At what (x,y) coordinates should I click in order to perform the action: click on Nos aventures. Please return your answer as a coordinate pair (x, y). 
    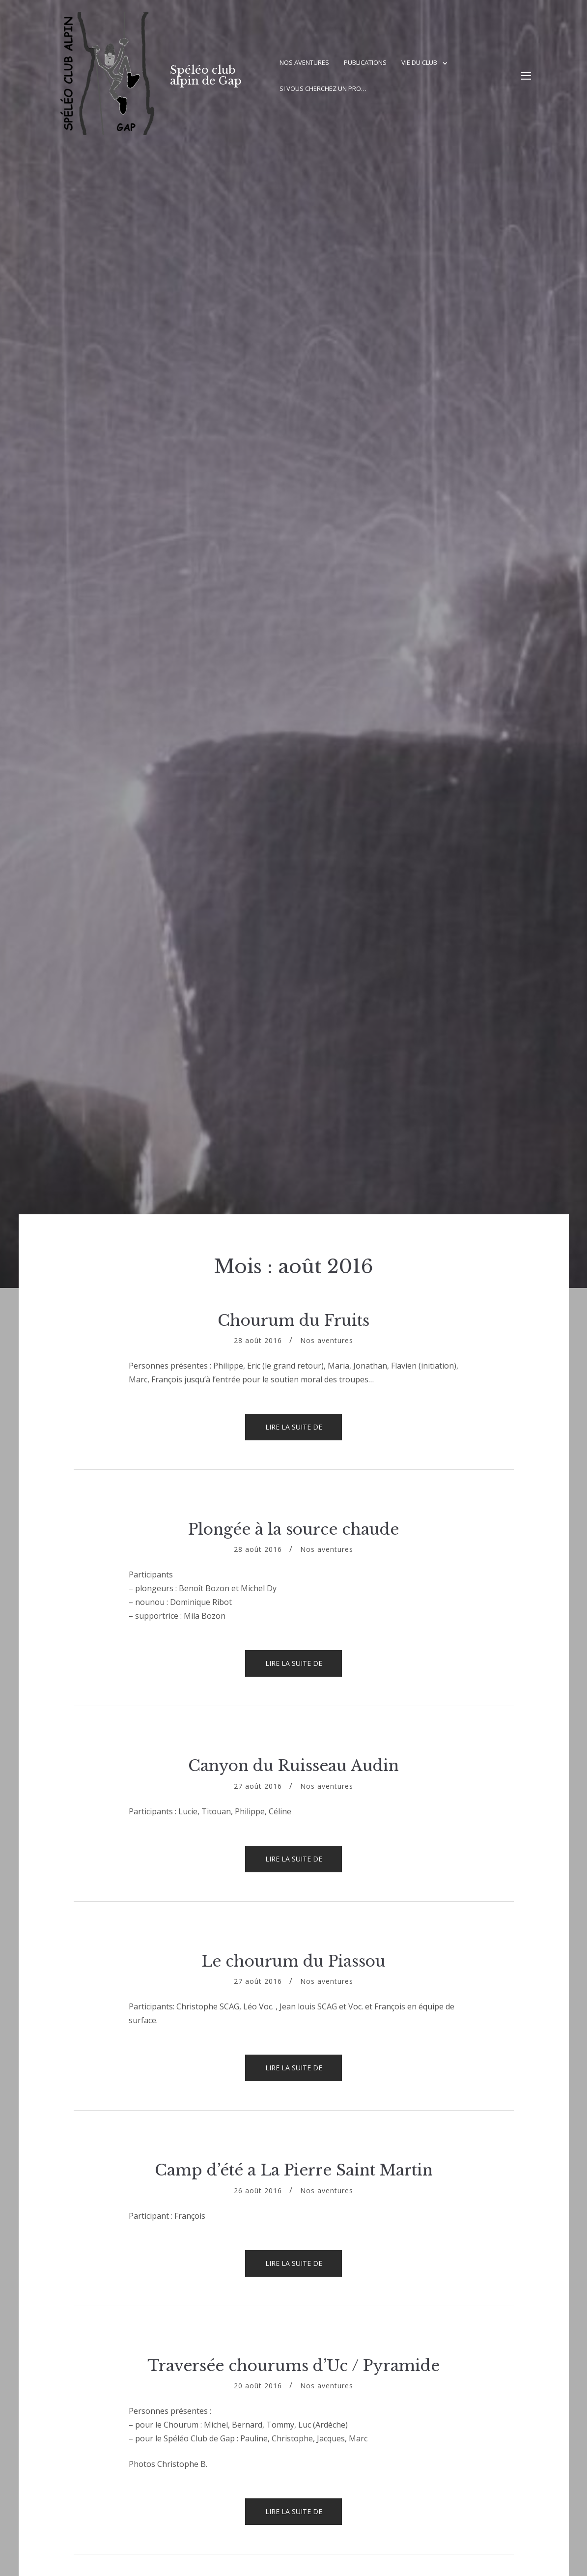
    Looking at the image, I should click on (304, 62).